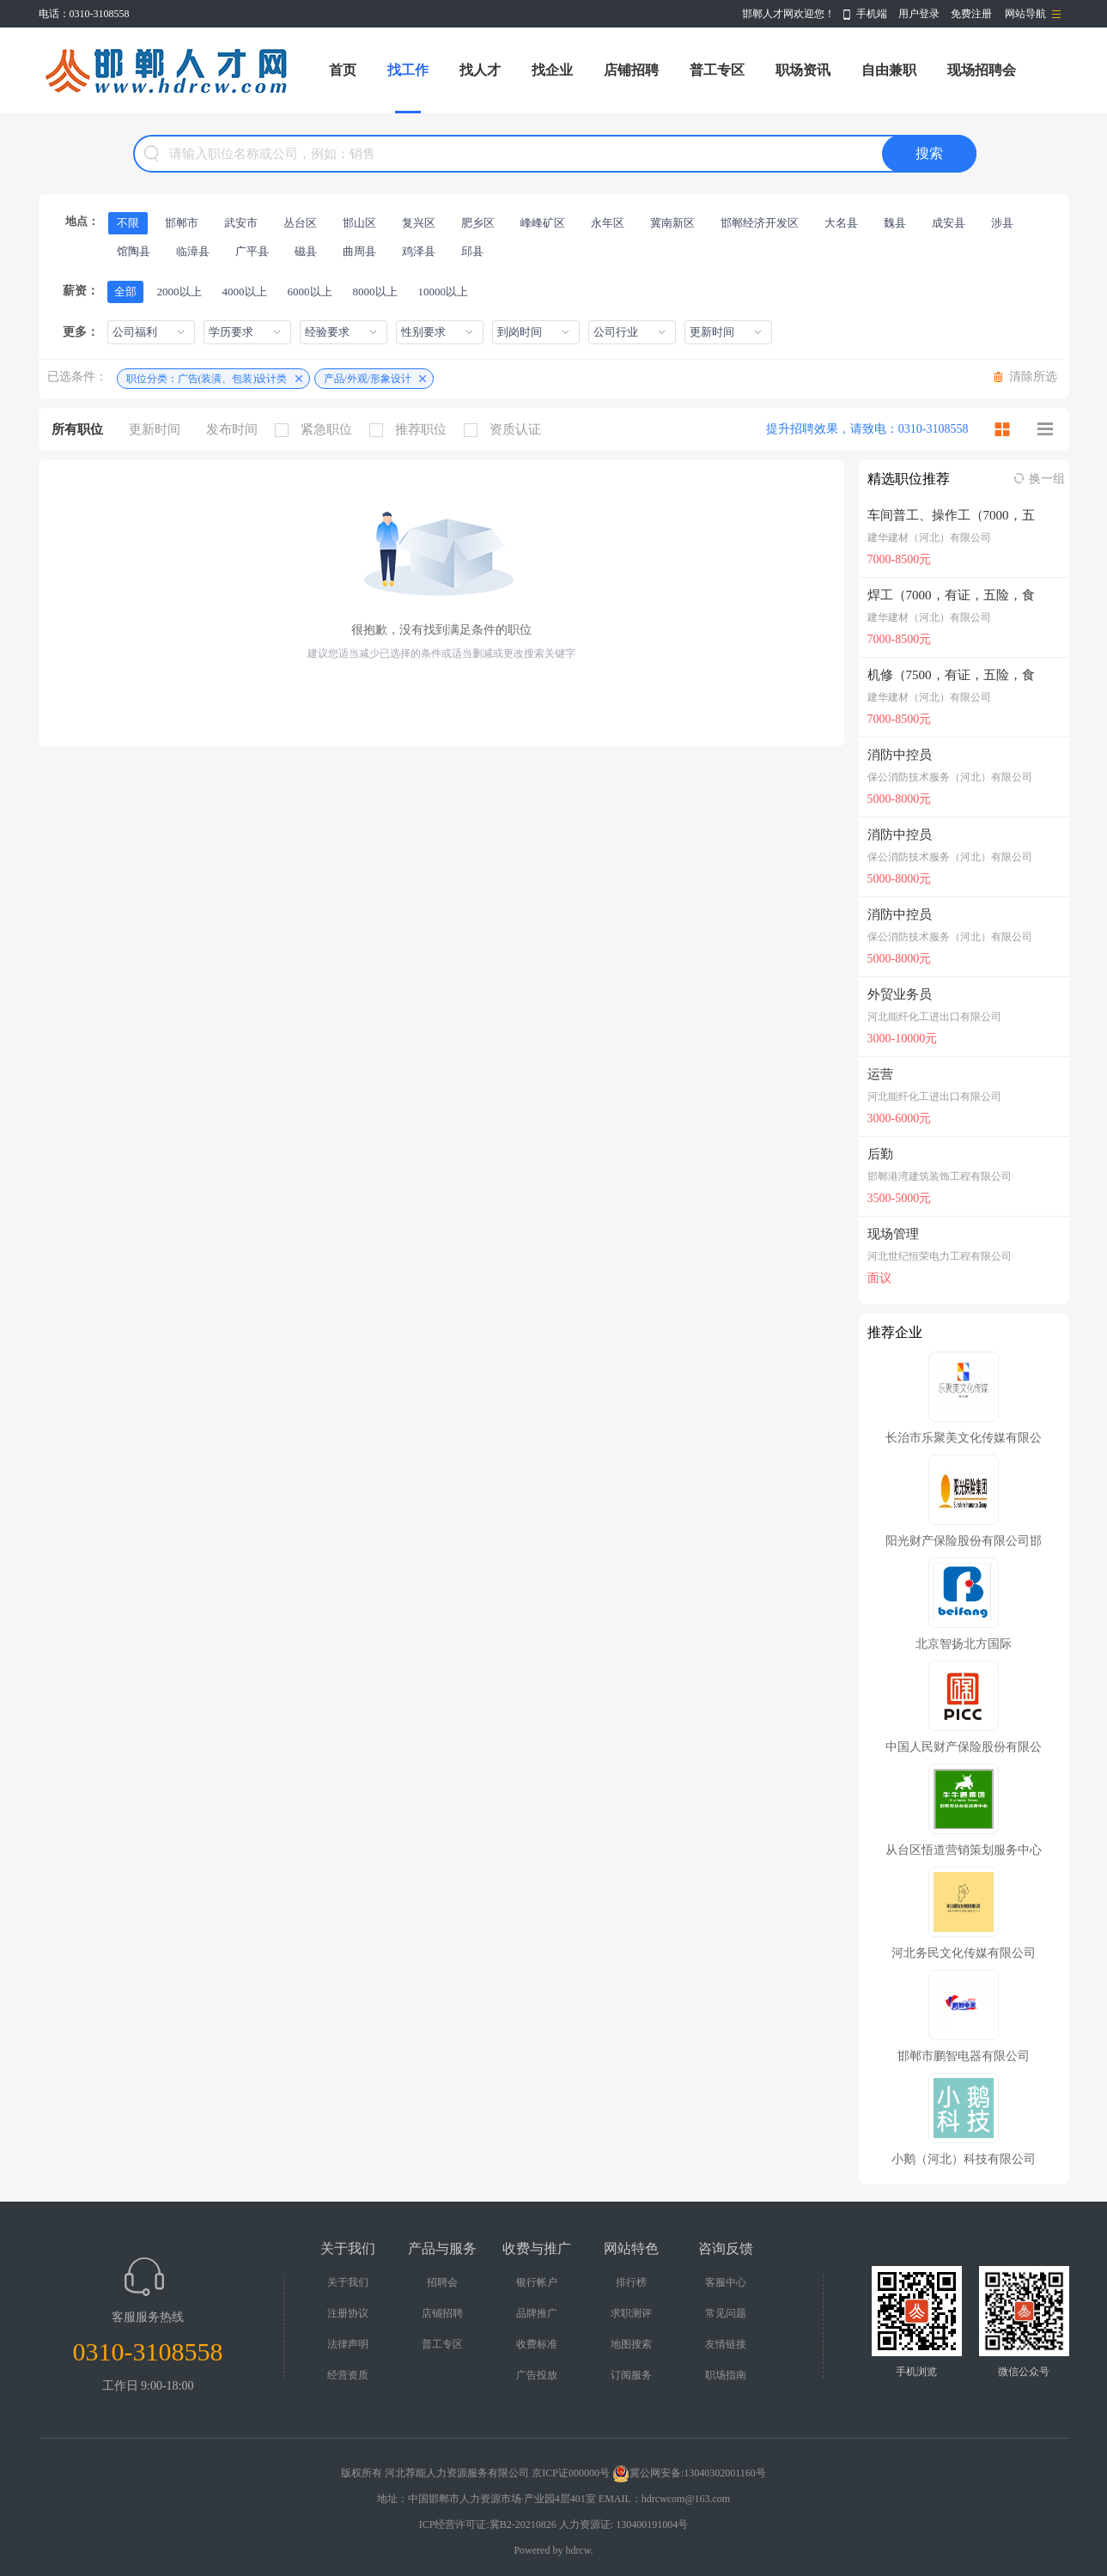  What do you see at coordinates (442, 2282) in the screenshot?
I see `招聘会` at bounding box center [442, 2282].